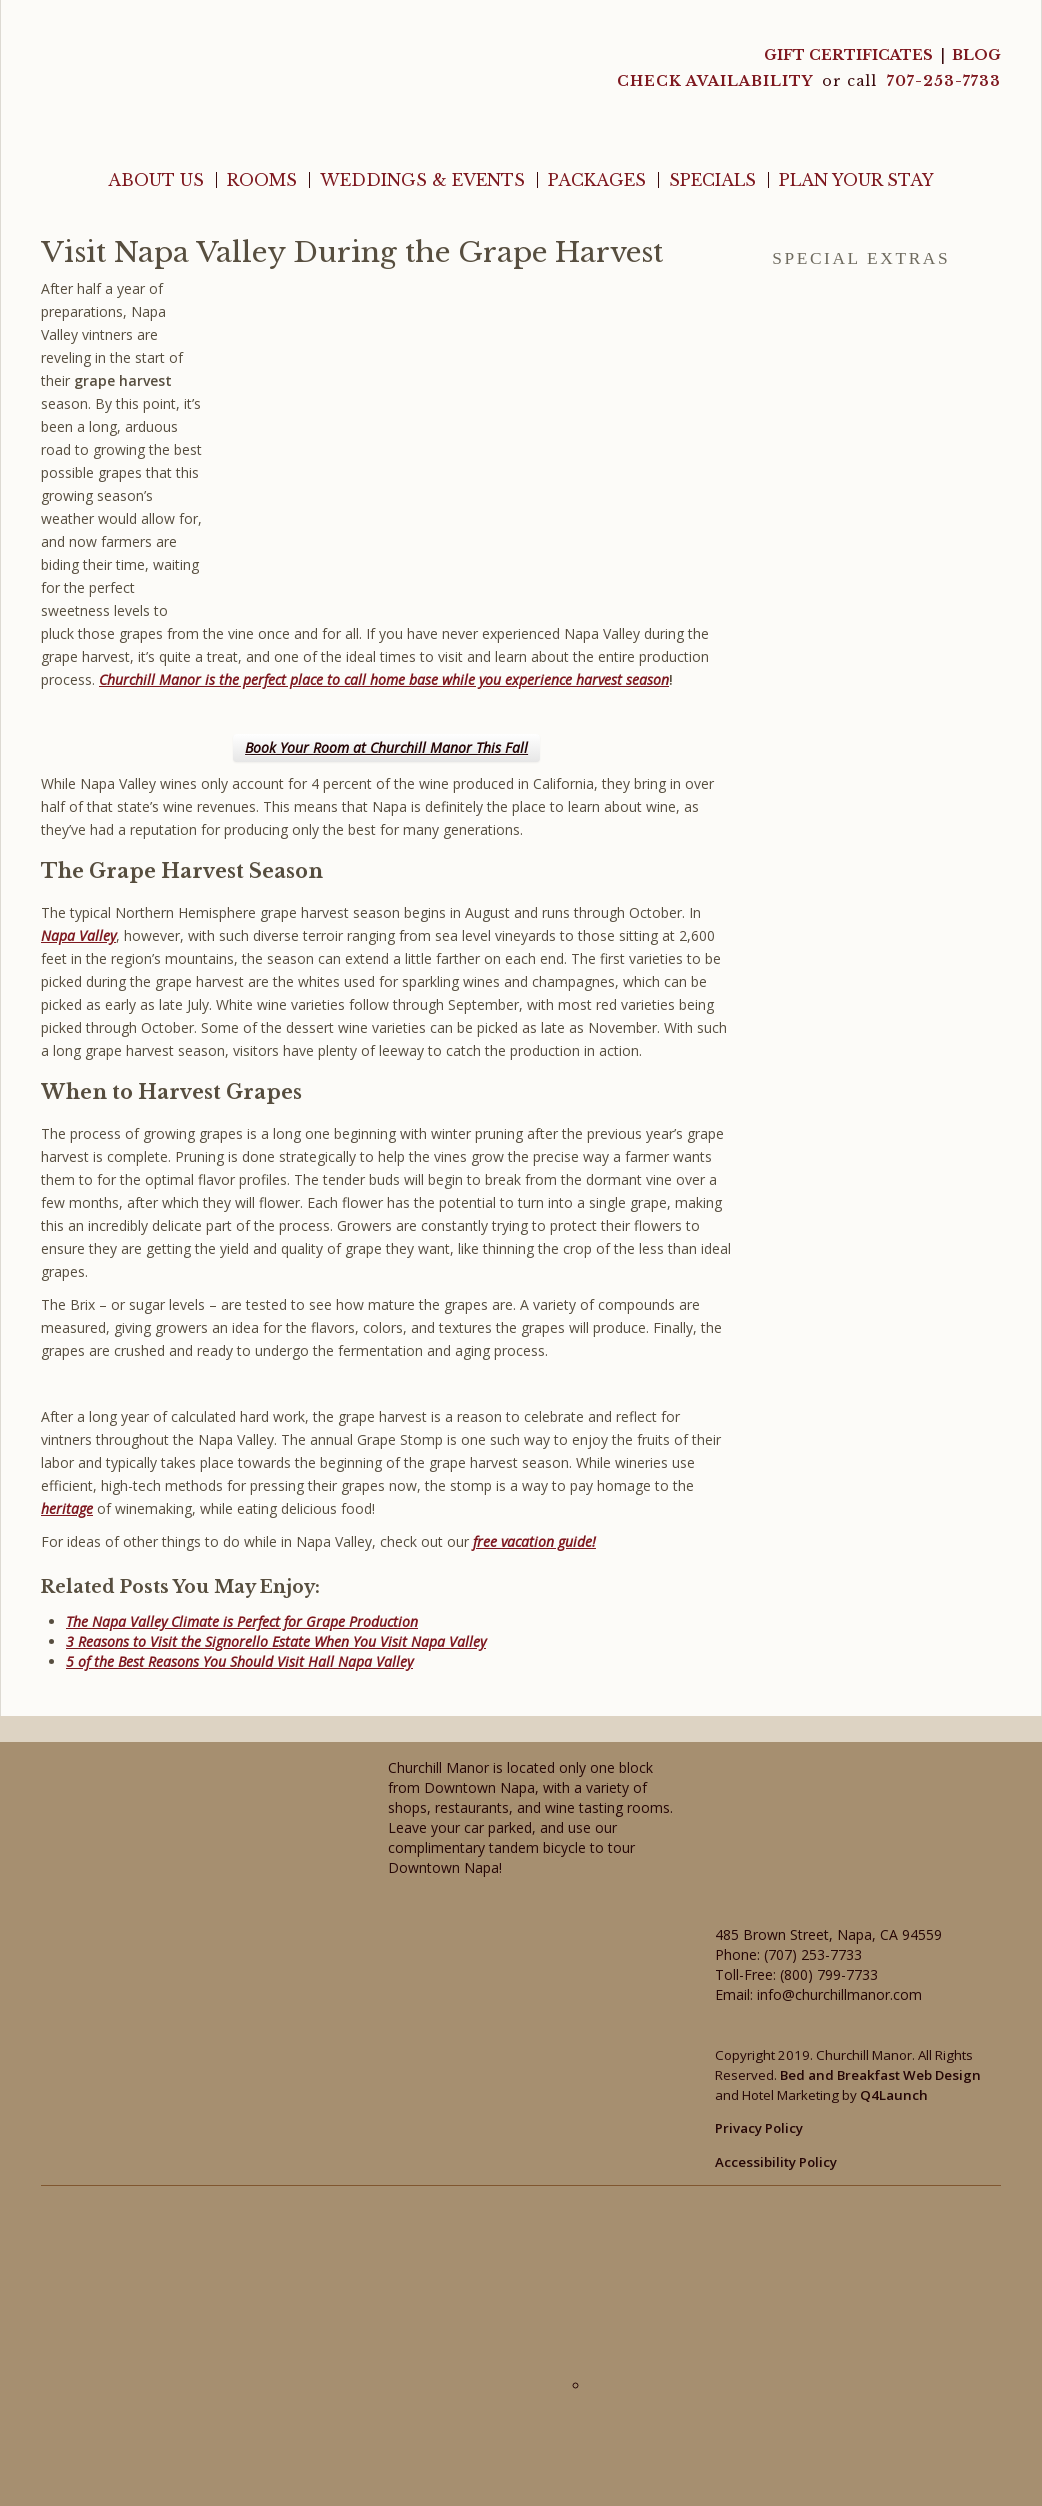 This screenshot has width=1042, height=2506. I want to click on Specials, so click(712, 180).